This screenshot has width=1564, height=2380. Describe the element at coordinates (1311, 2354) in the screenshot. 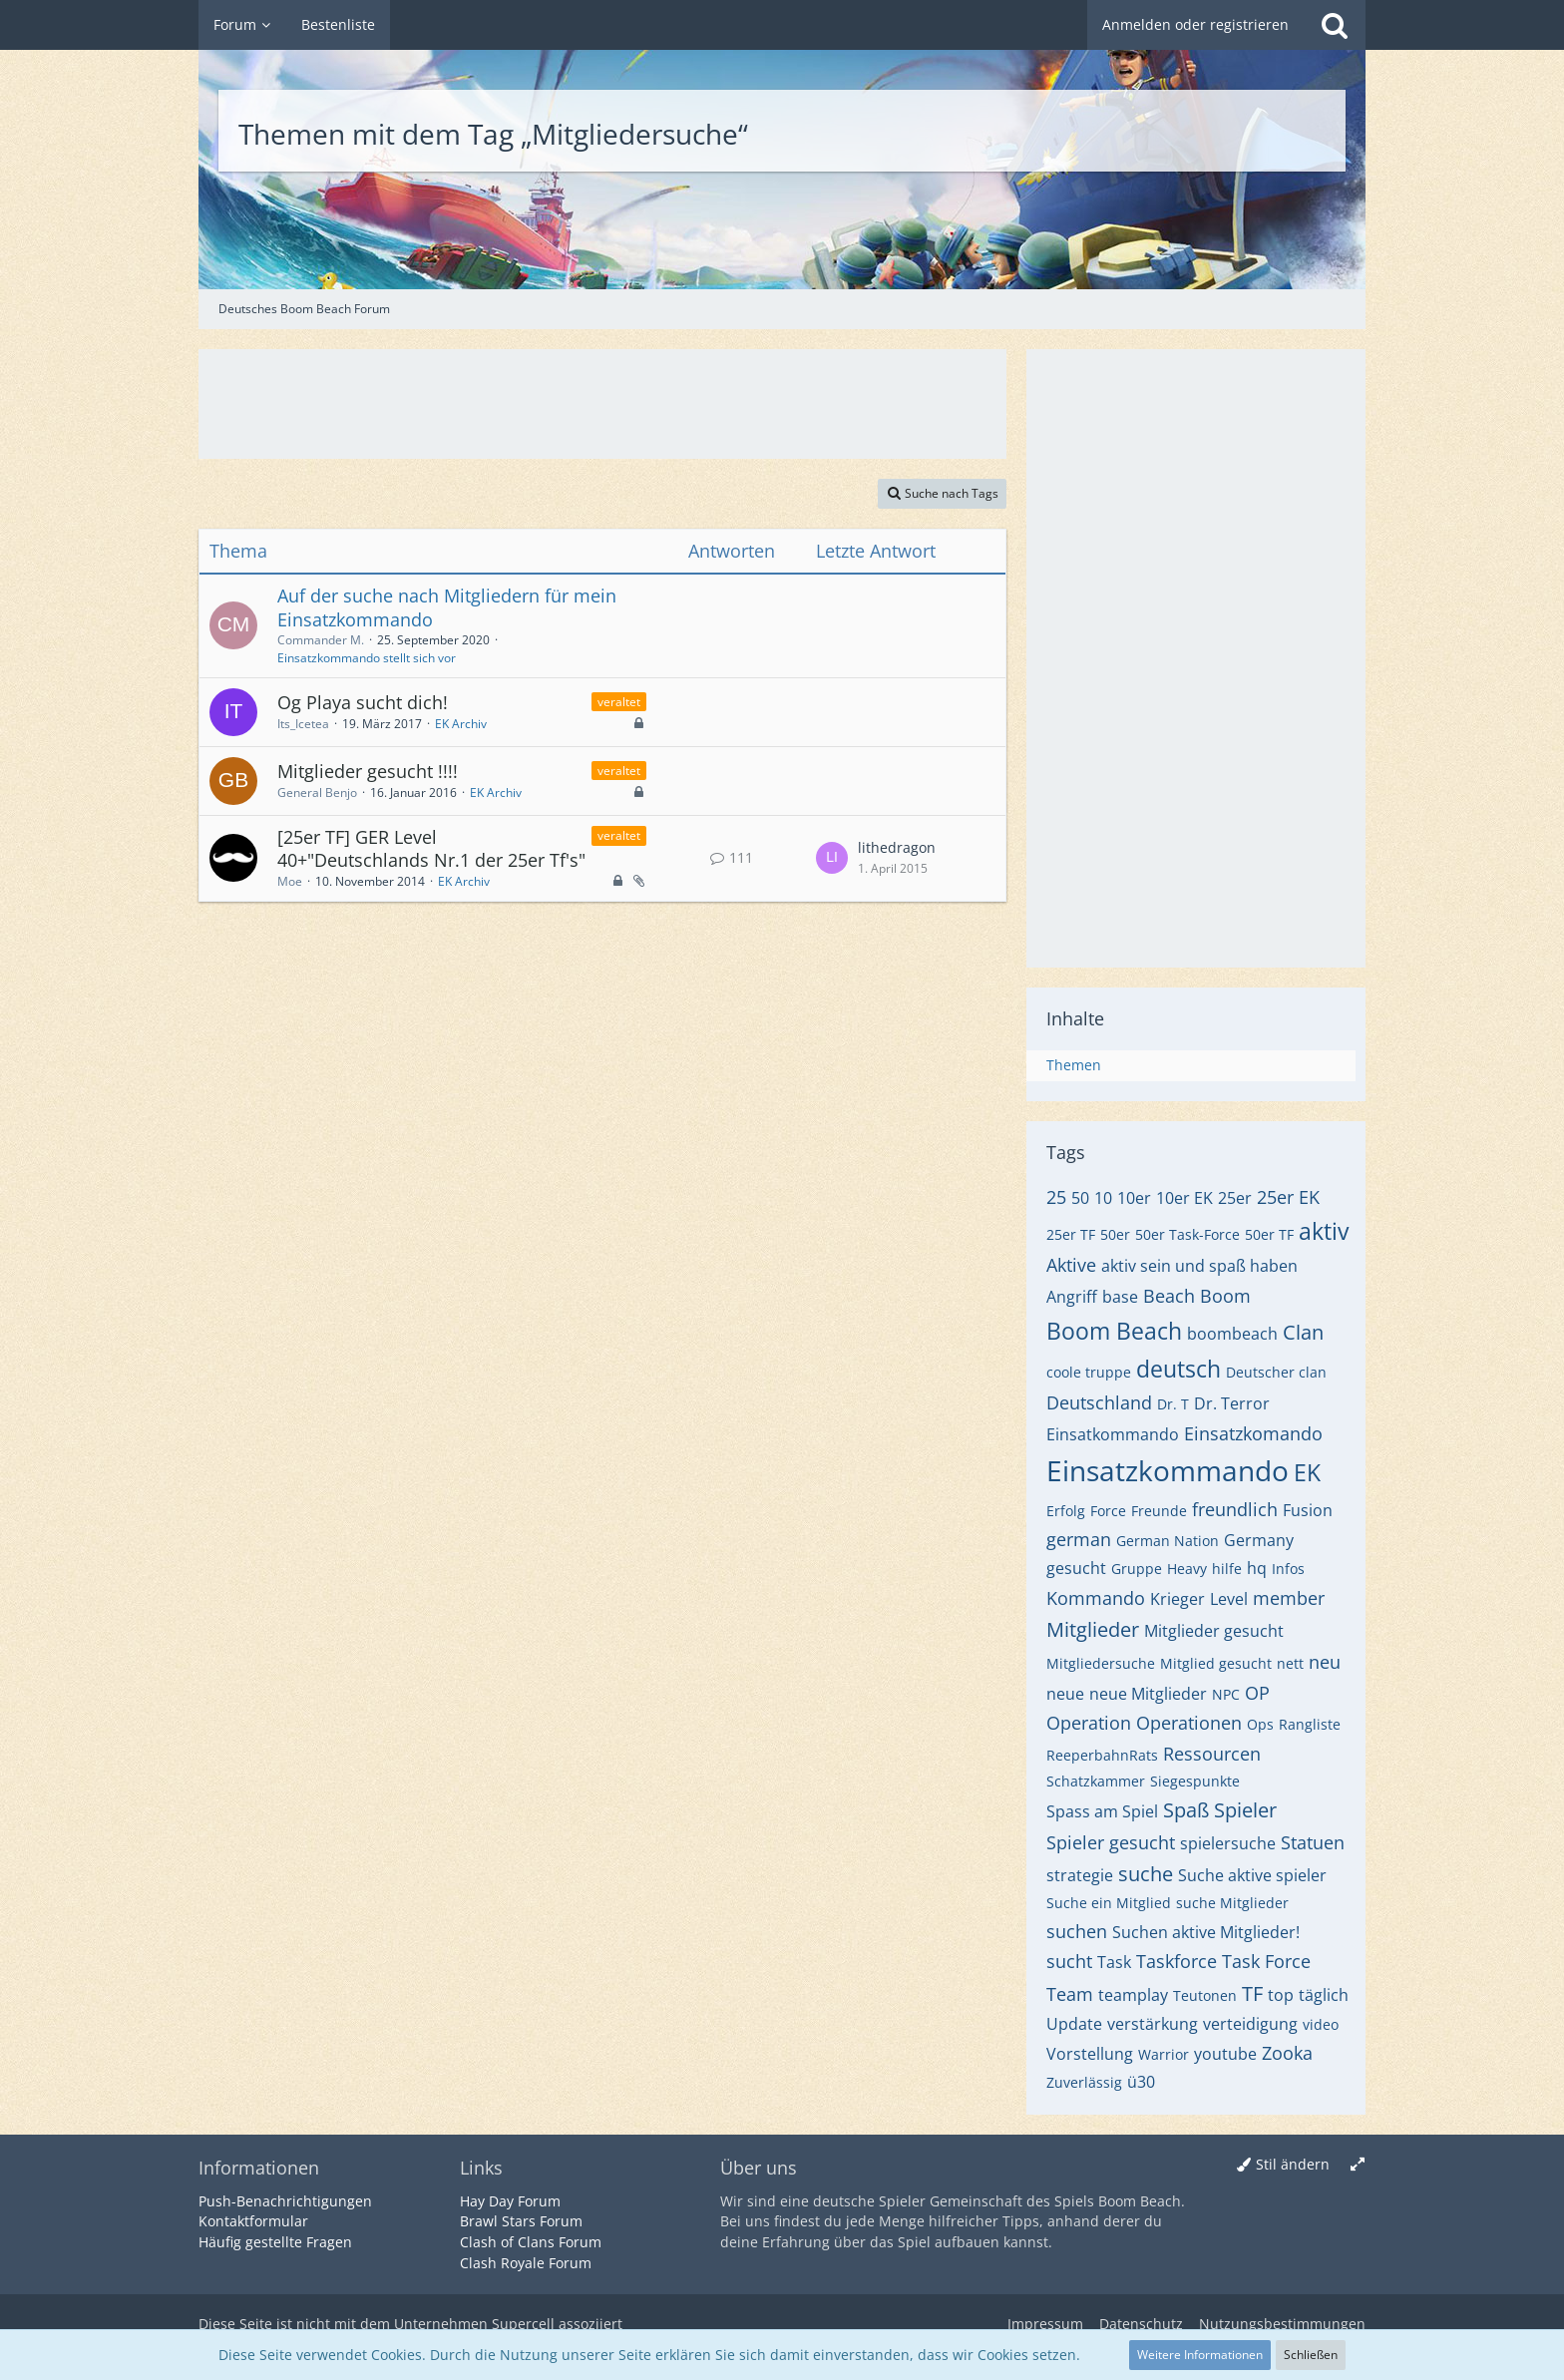

I see `Schließen` at that location.